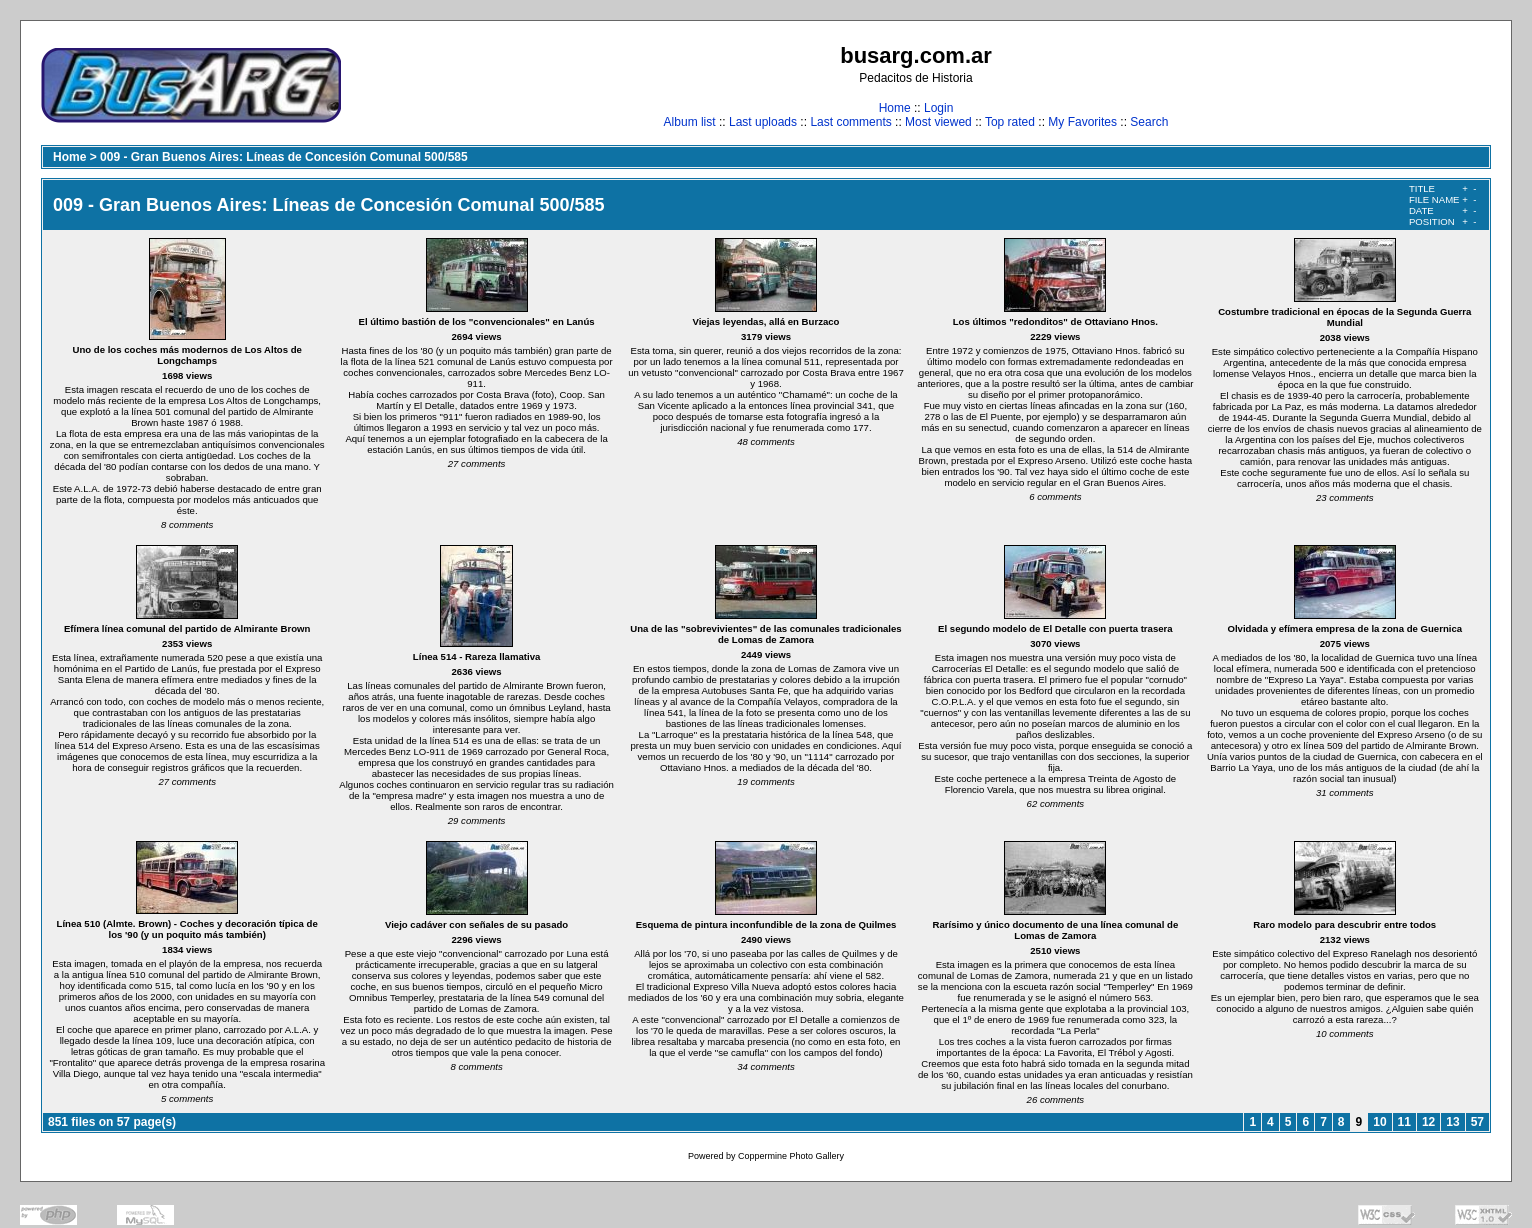 The width and height of the screenshot is (1532, 1228). Describe the element at coordinates (763, 122) in the screenshot. I see `Last uploads` at that location.